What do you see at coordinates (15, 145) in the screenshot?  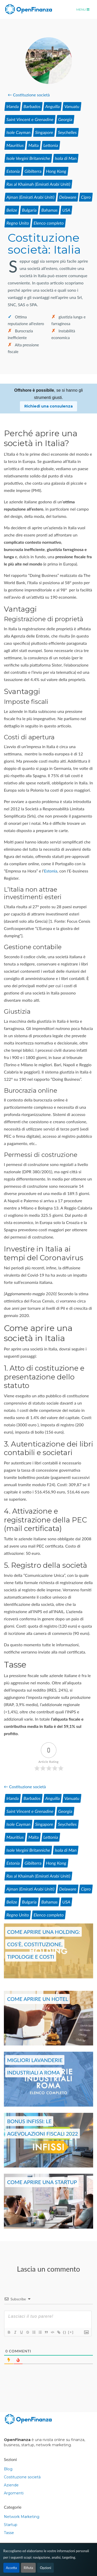 I see `Mauritius` at bounding box center [15, 145].